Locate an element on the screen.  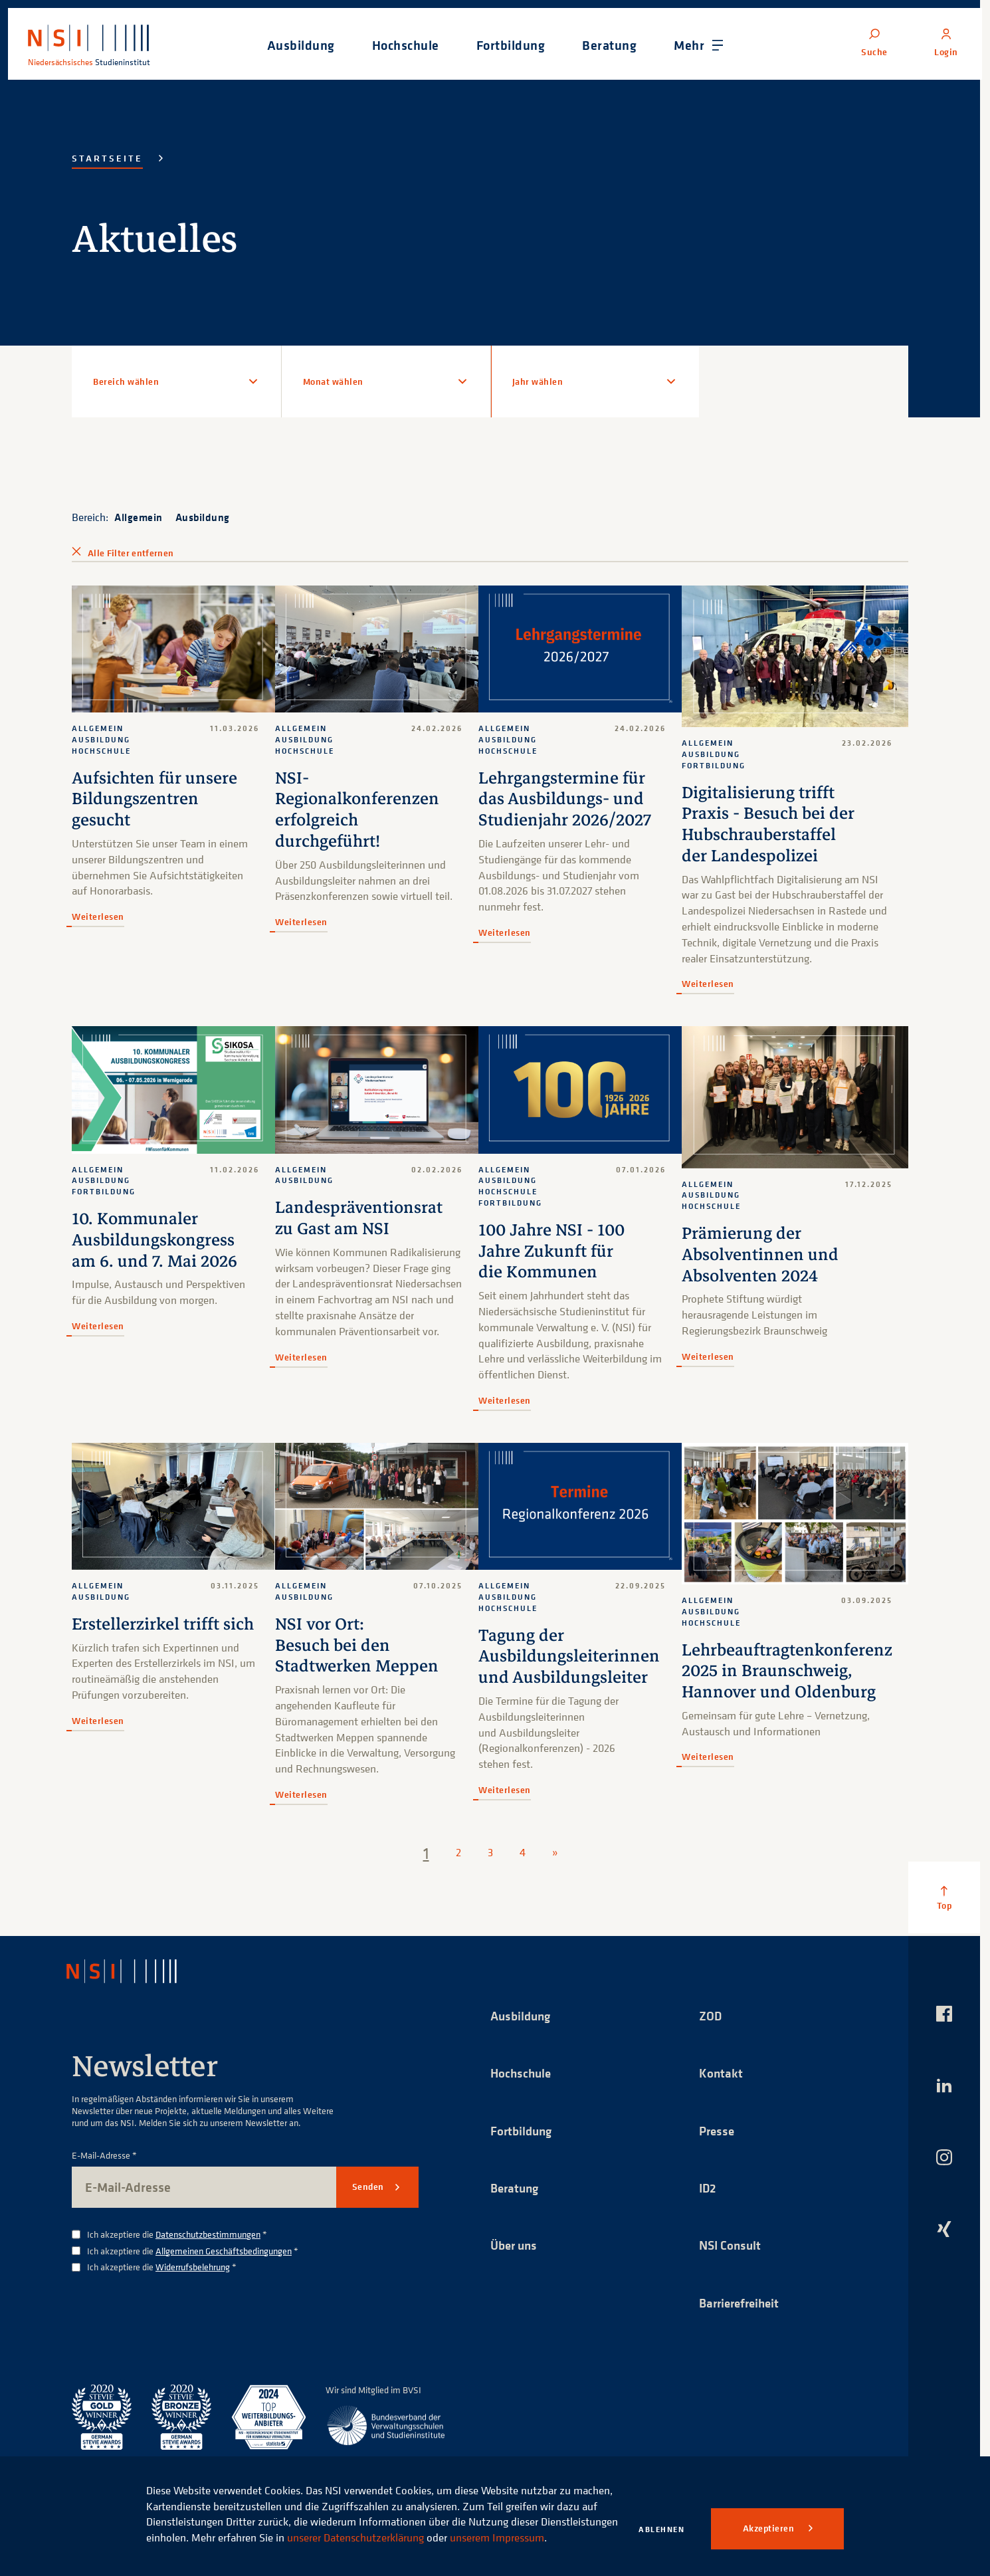
NSI Consult is located at coordinates (731, 2247).